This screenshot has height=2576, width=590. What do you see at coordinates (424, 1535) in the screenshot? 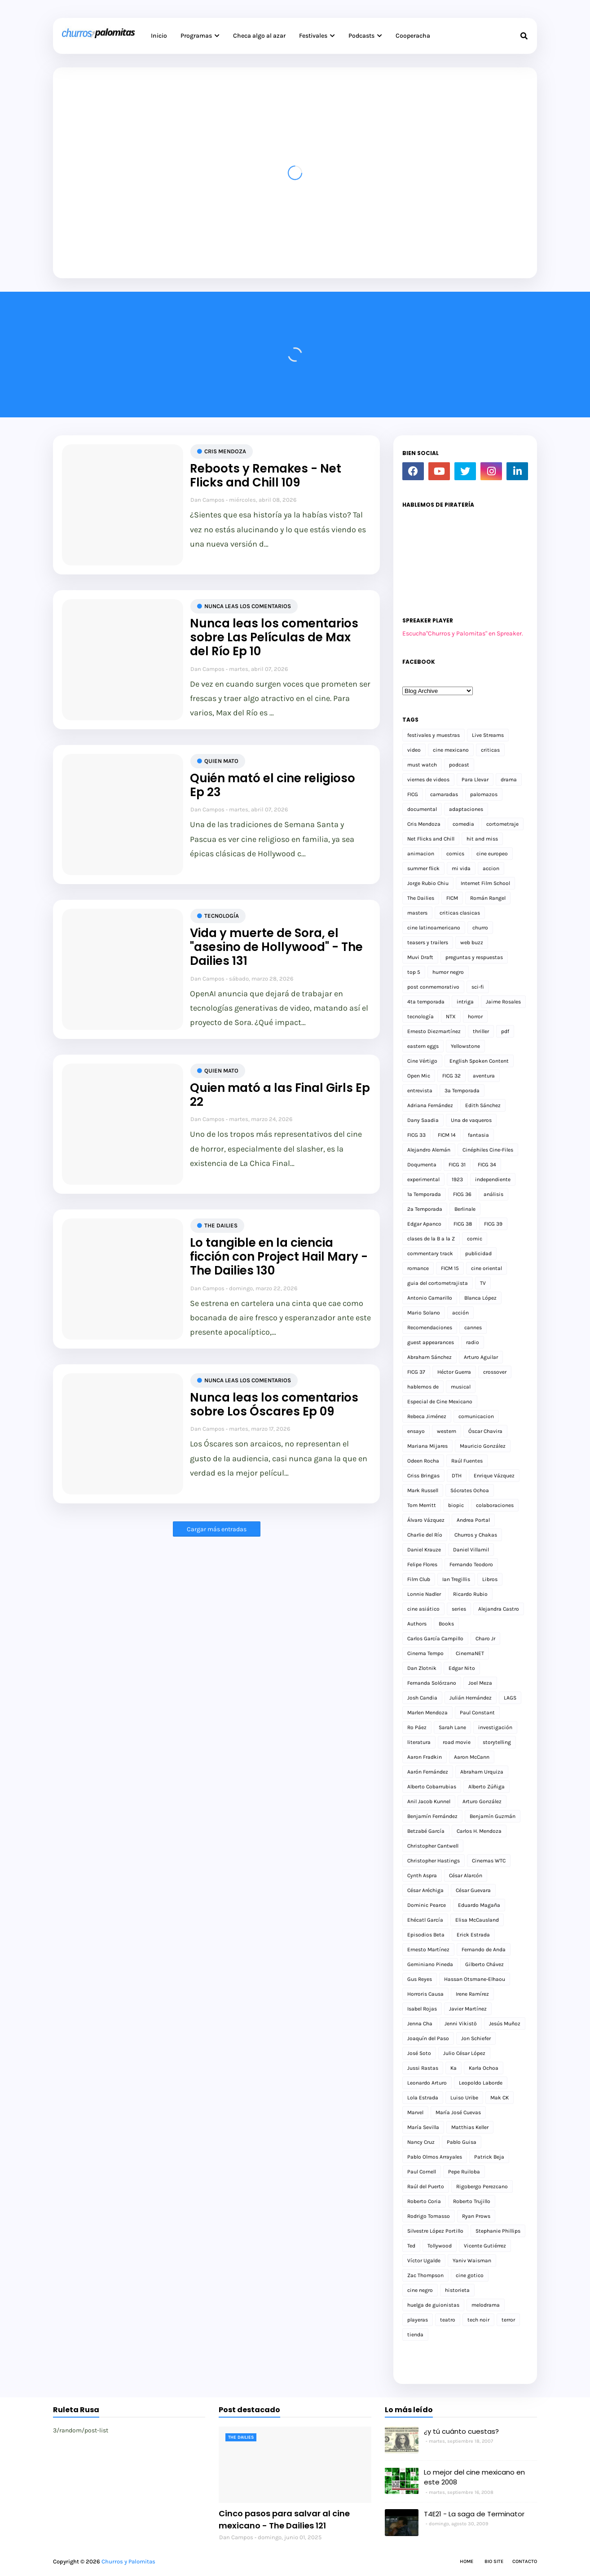
I see `Charlie del Río` at bounding box center [424, 1535].